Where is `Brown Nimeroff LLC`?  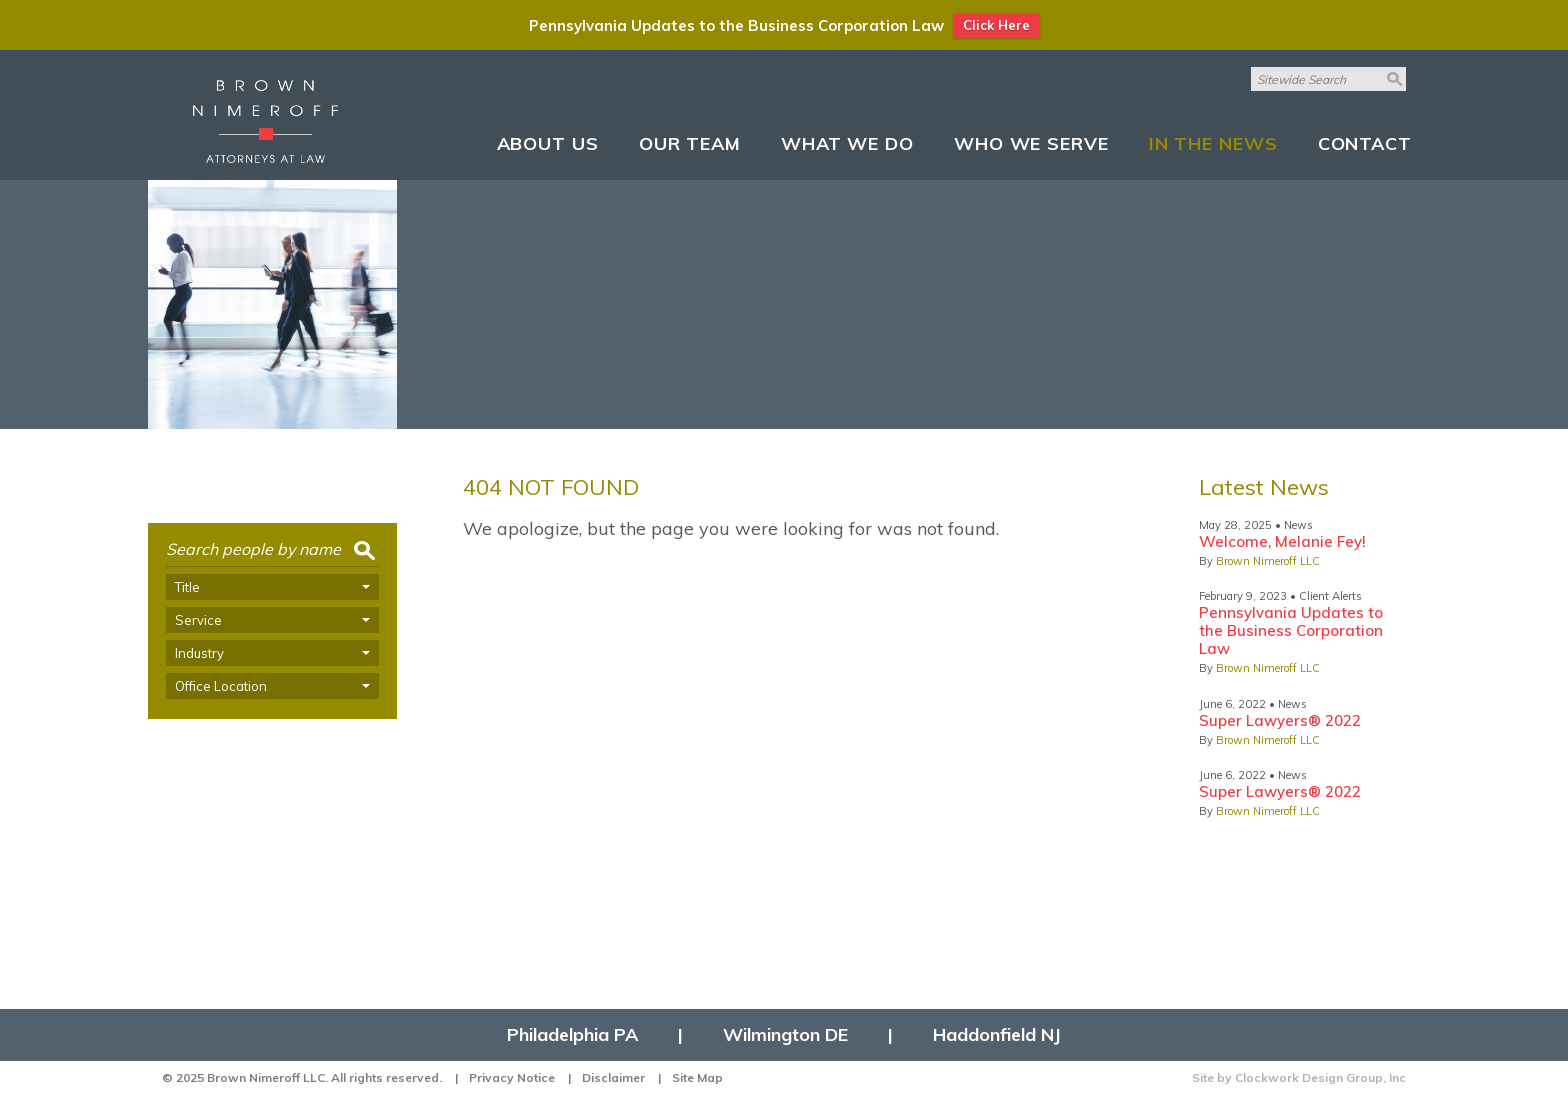 Brown Nimeroff LLC is located at coordinates (1268, 561).